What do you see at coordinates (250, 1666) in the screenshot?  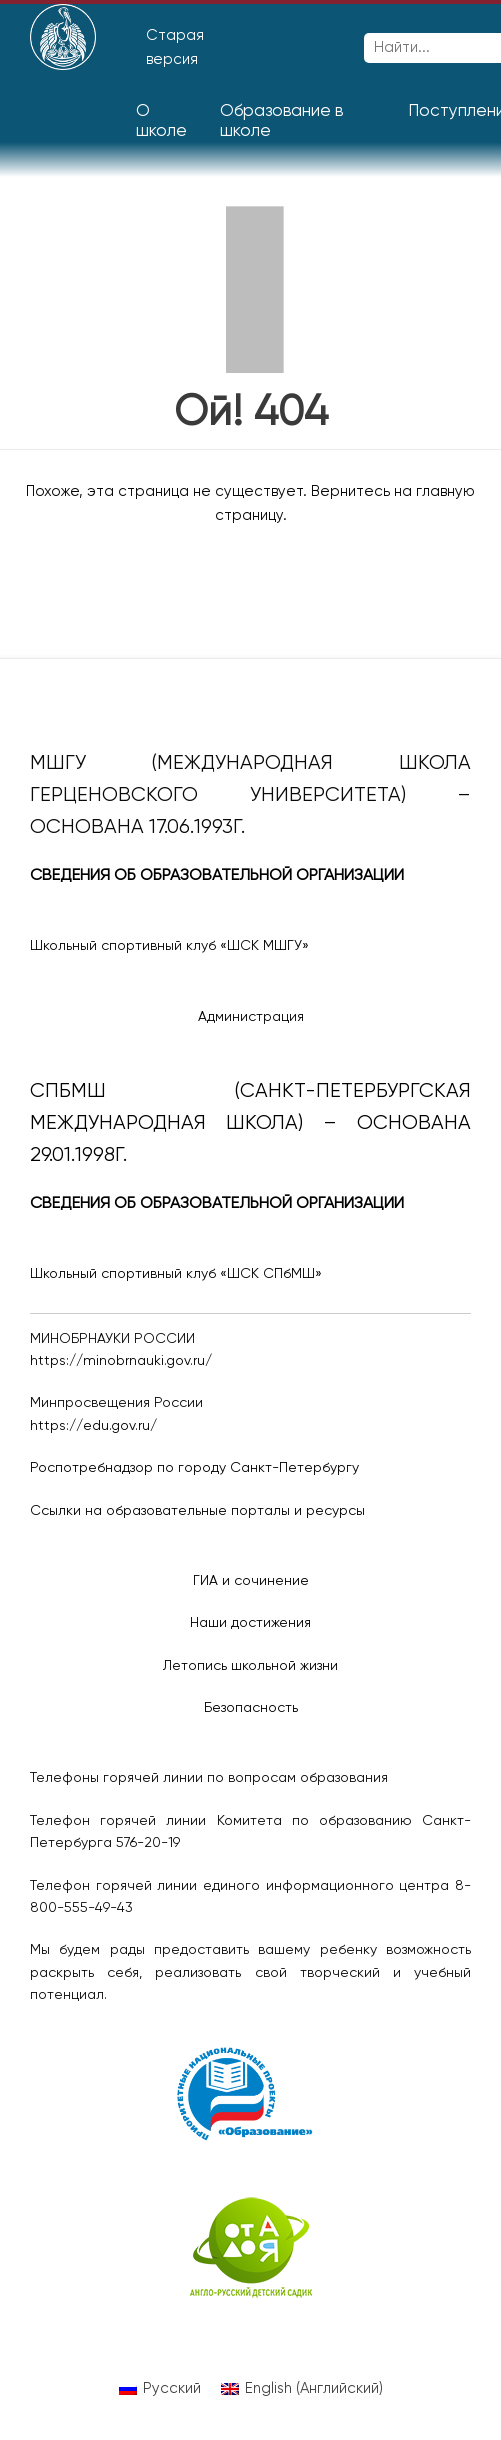 I see `Летопись школьной жизни` at bounding box center [250, 1666].